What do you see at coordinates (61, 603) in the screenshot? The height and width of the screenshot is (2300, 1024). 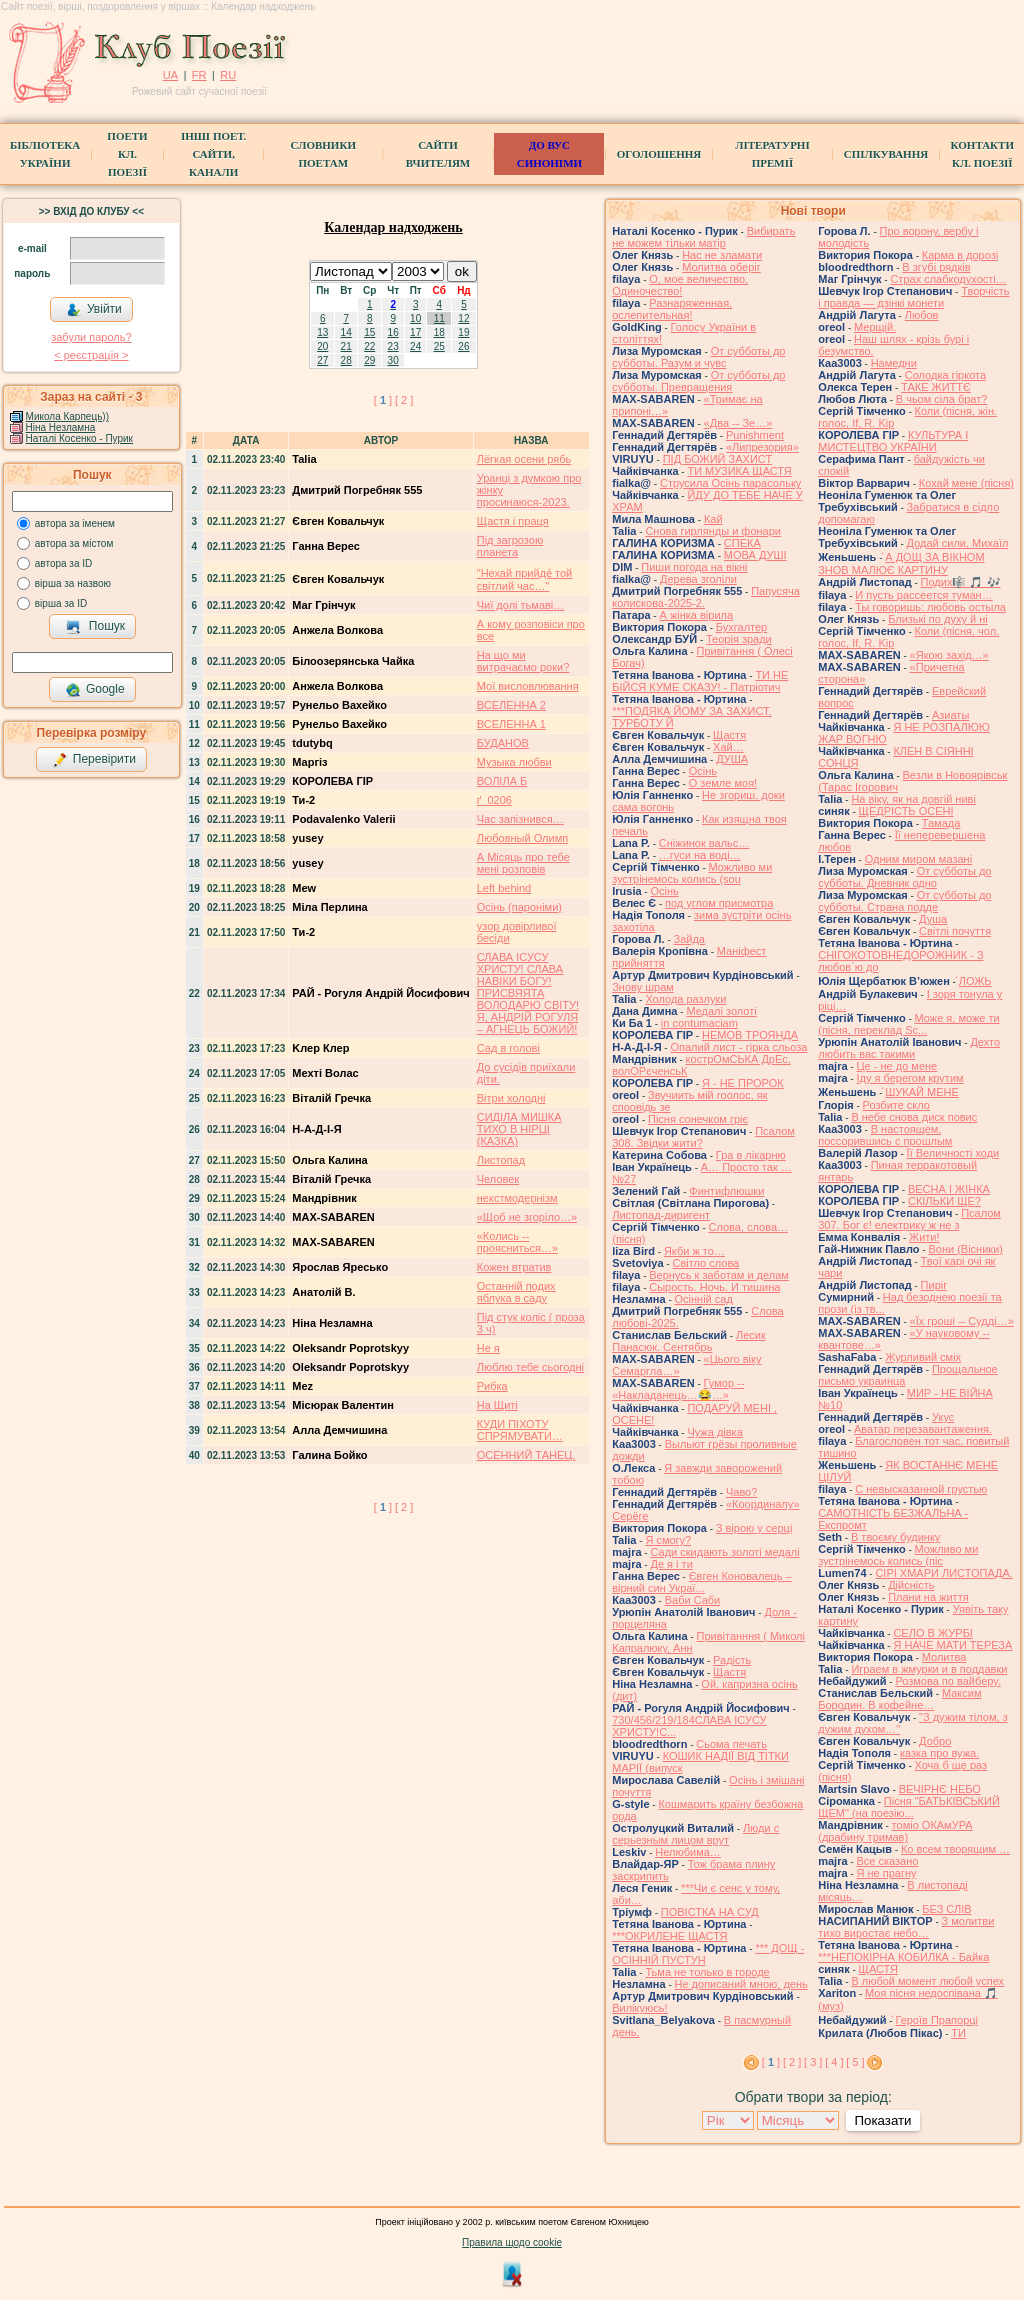 I see `вірша за ID` at bounding box center [61, 603].